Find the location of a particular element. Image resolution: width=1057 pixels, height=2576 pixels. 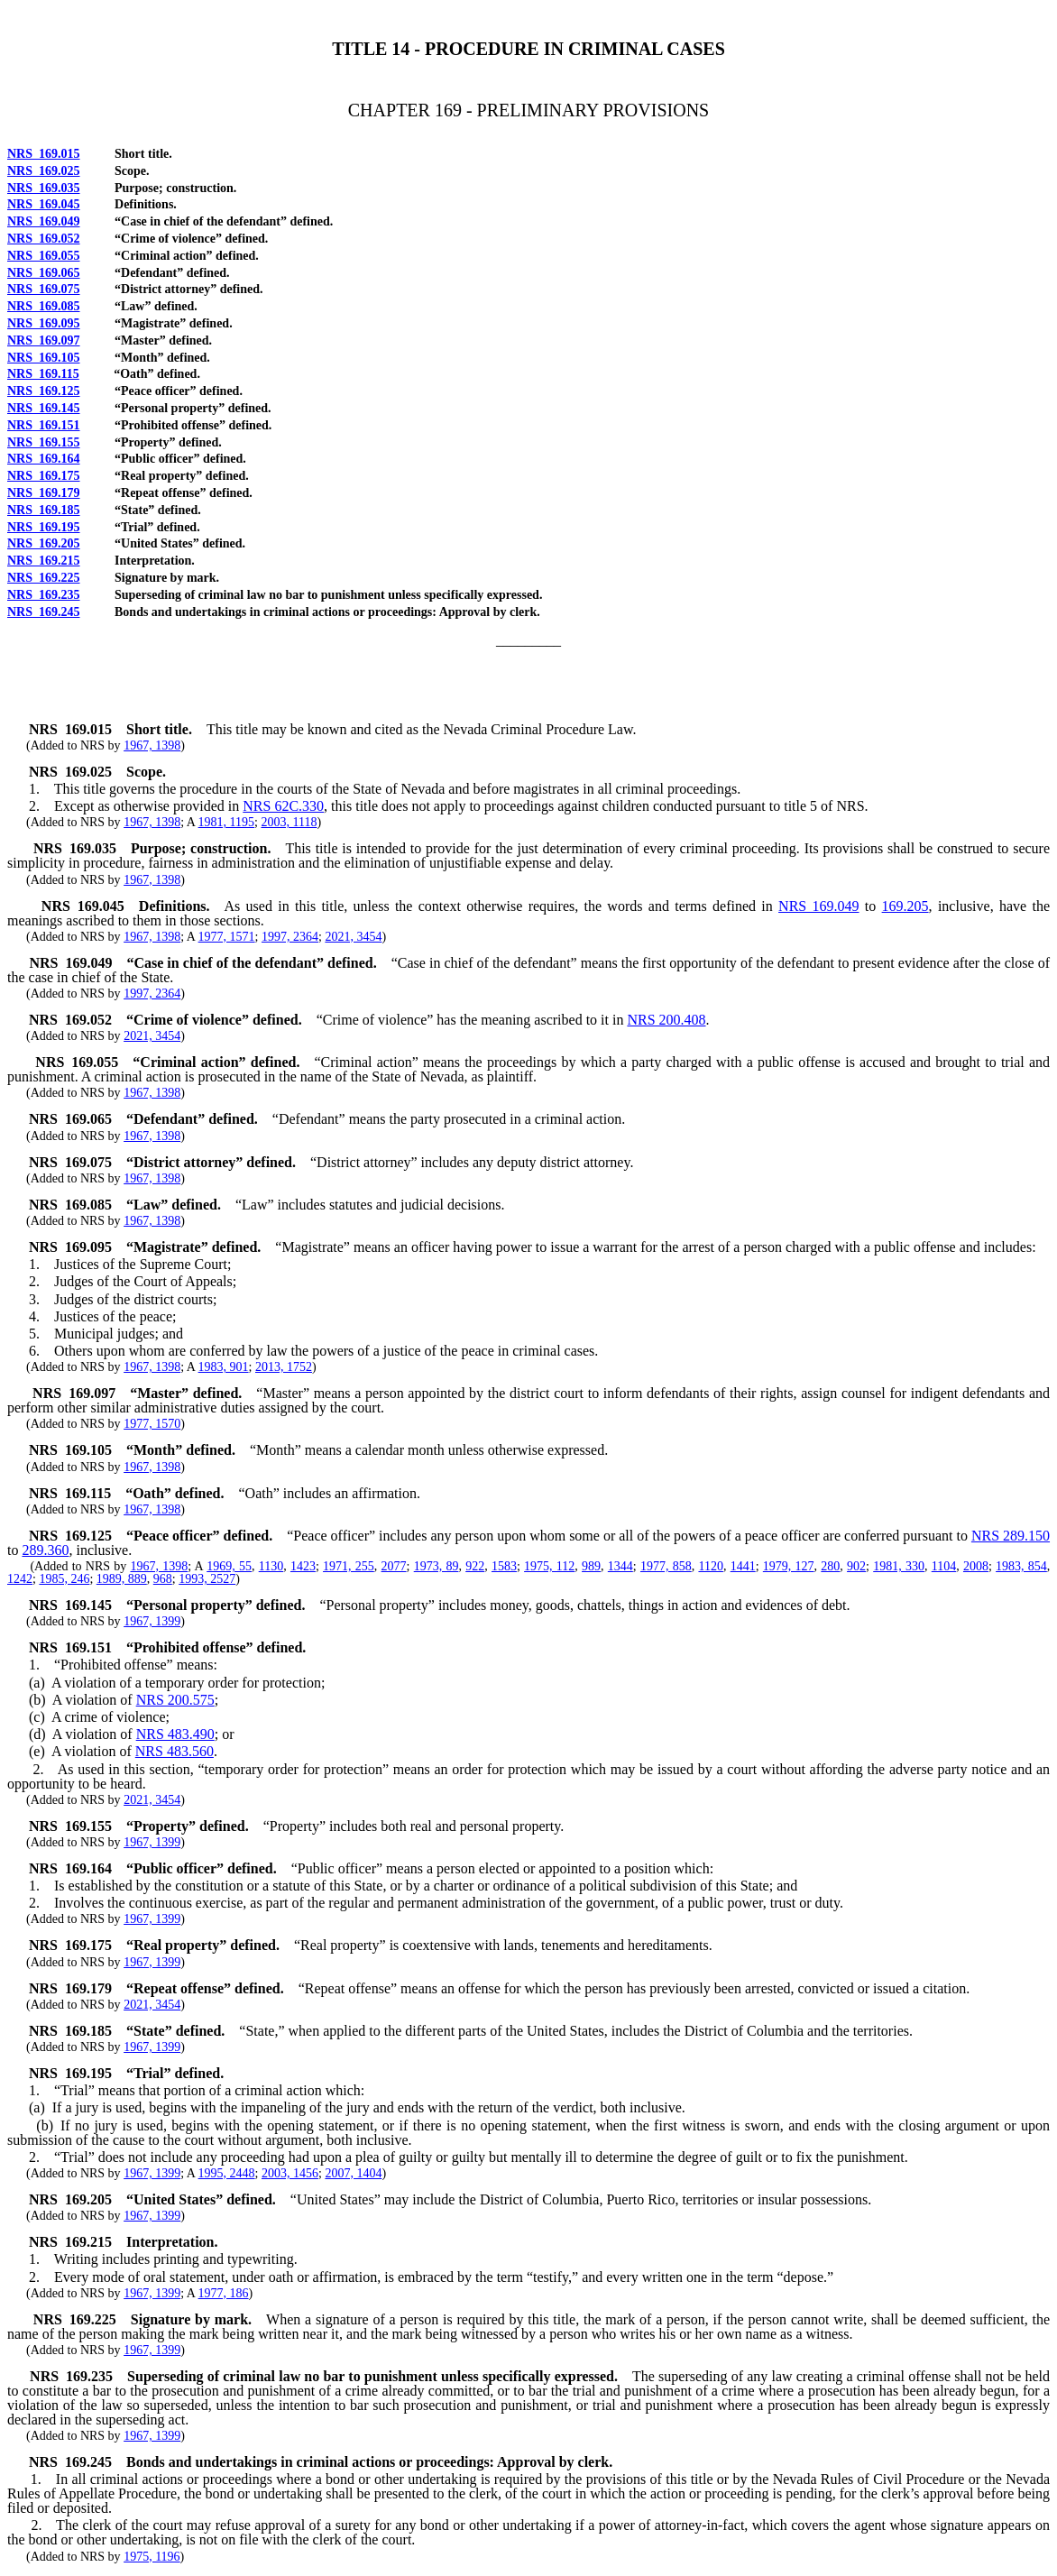

NRS 169.115 is located at coordinates (43, 374).